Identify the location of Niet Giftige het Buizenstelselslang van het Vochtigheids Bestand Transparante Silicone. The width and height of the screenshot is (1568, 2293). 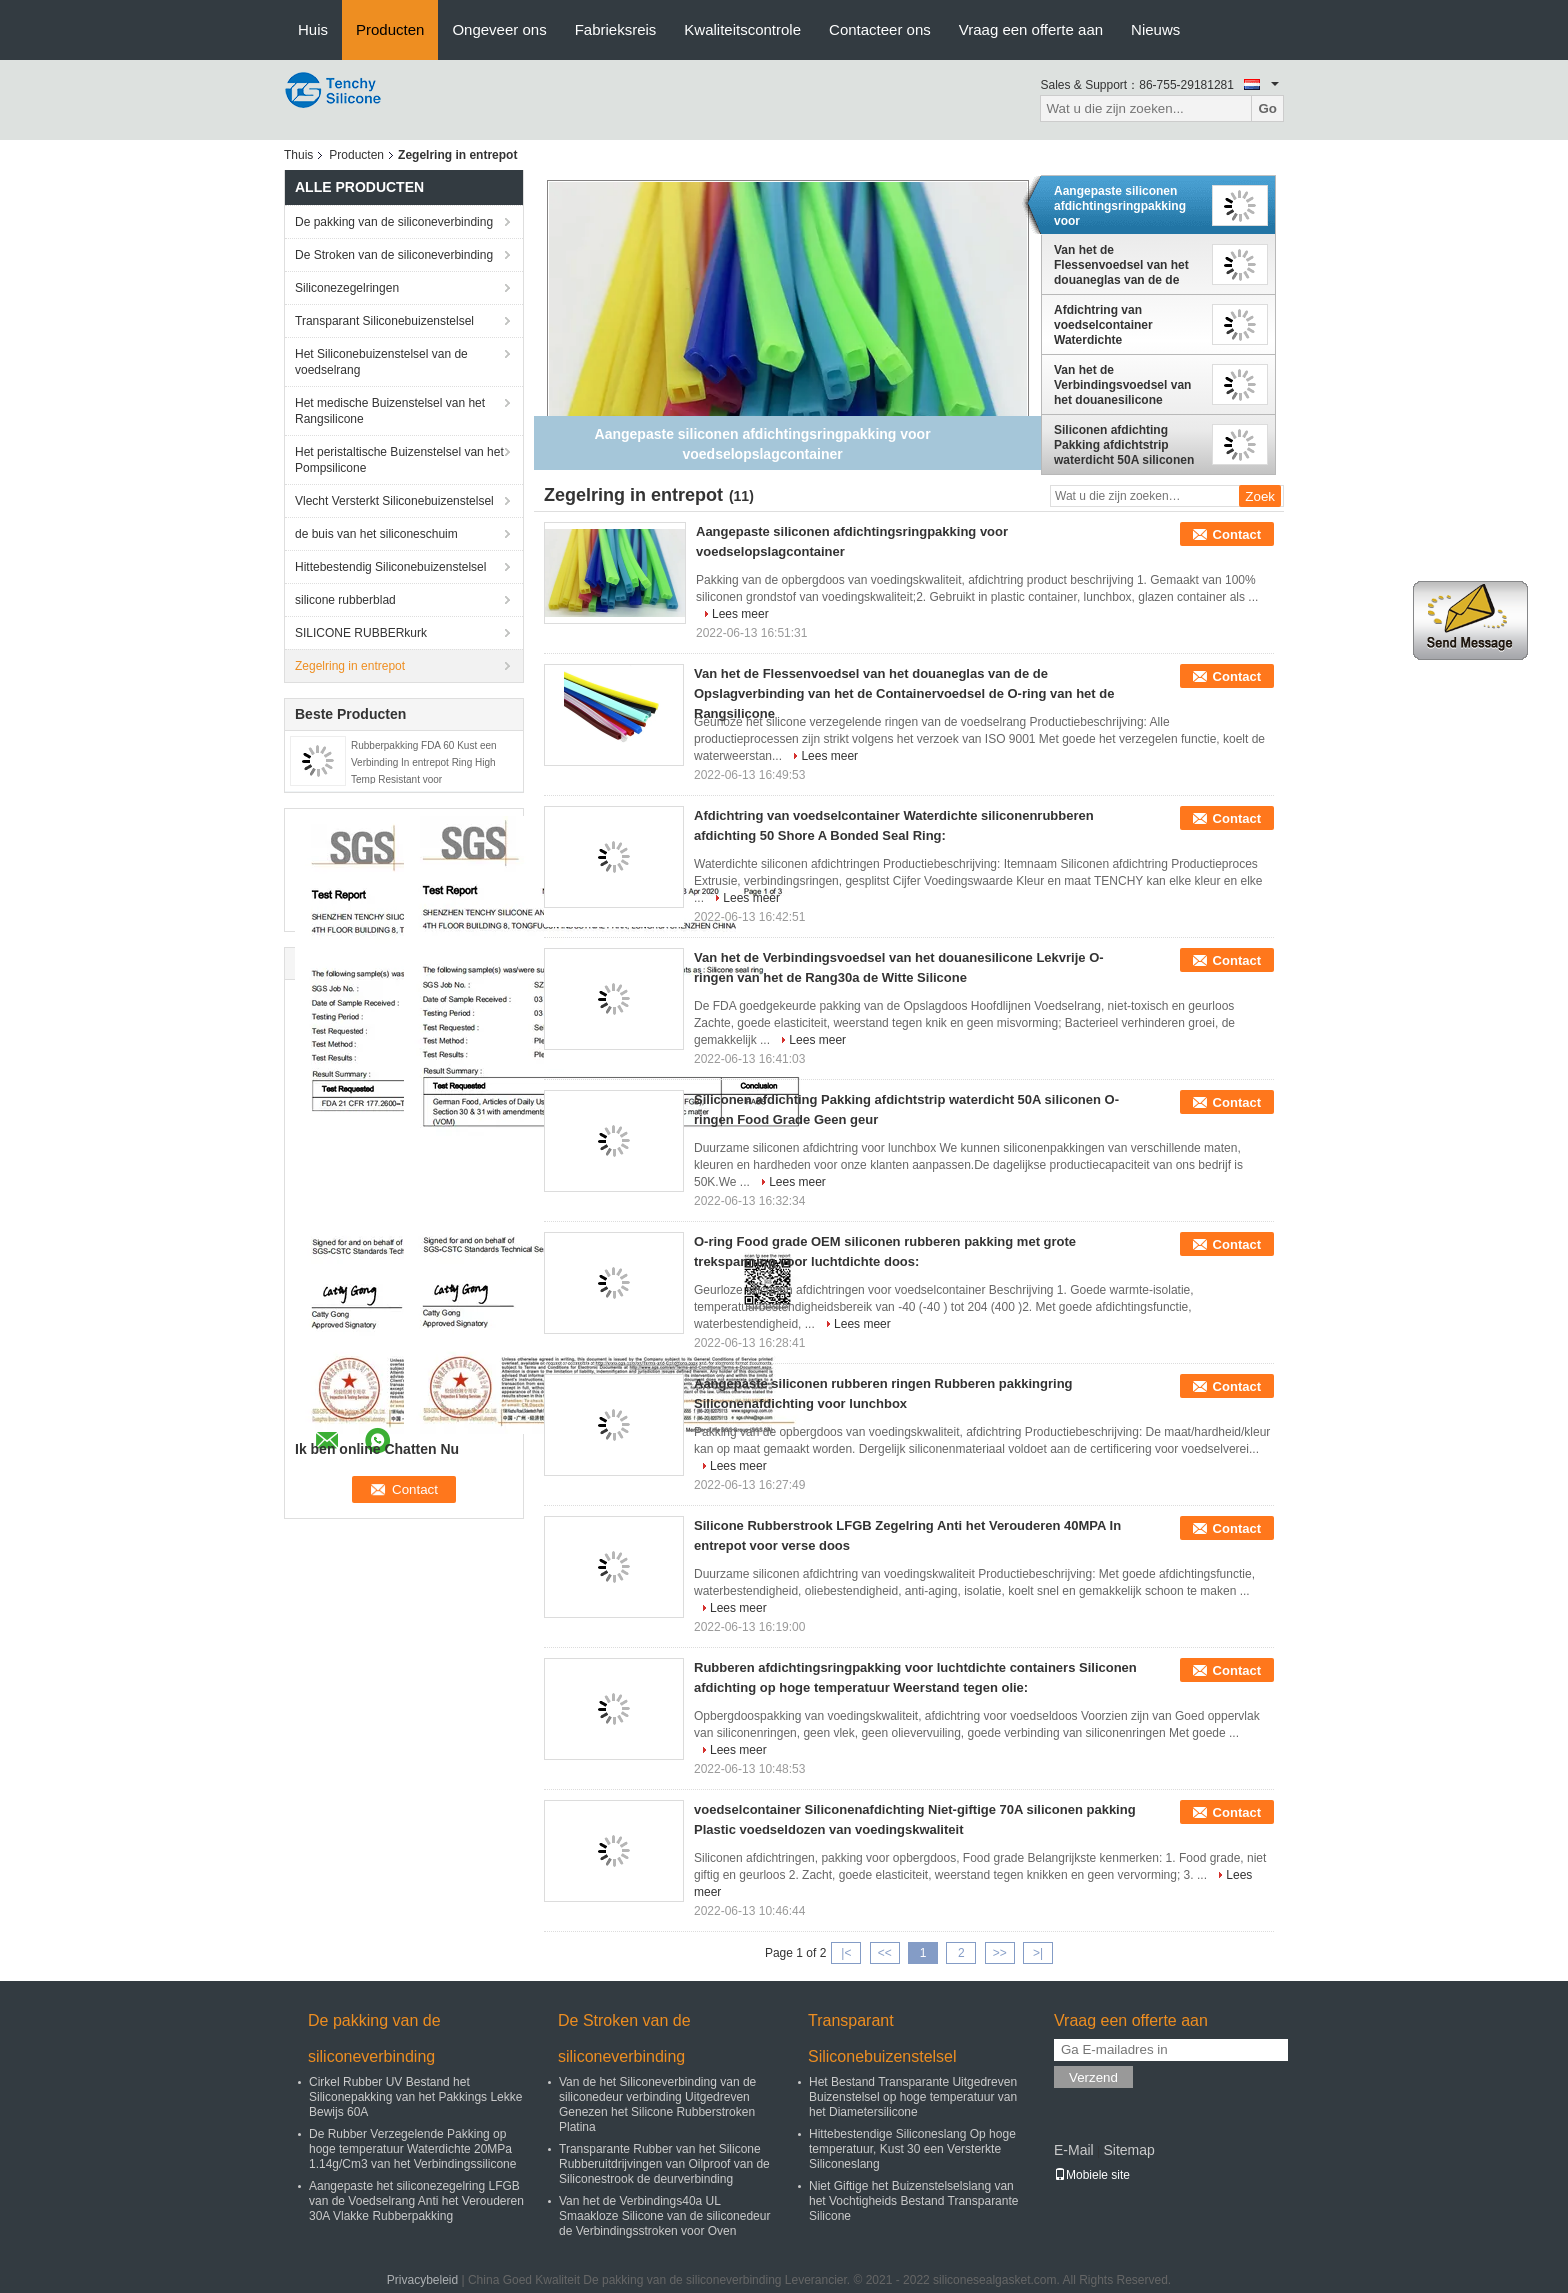
(913, 2201).